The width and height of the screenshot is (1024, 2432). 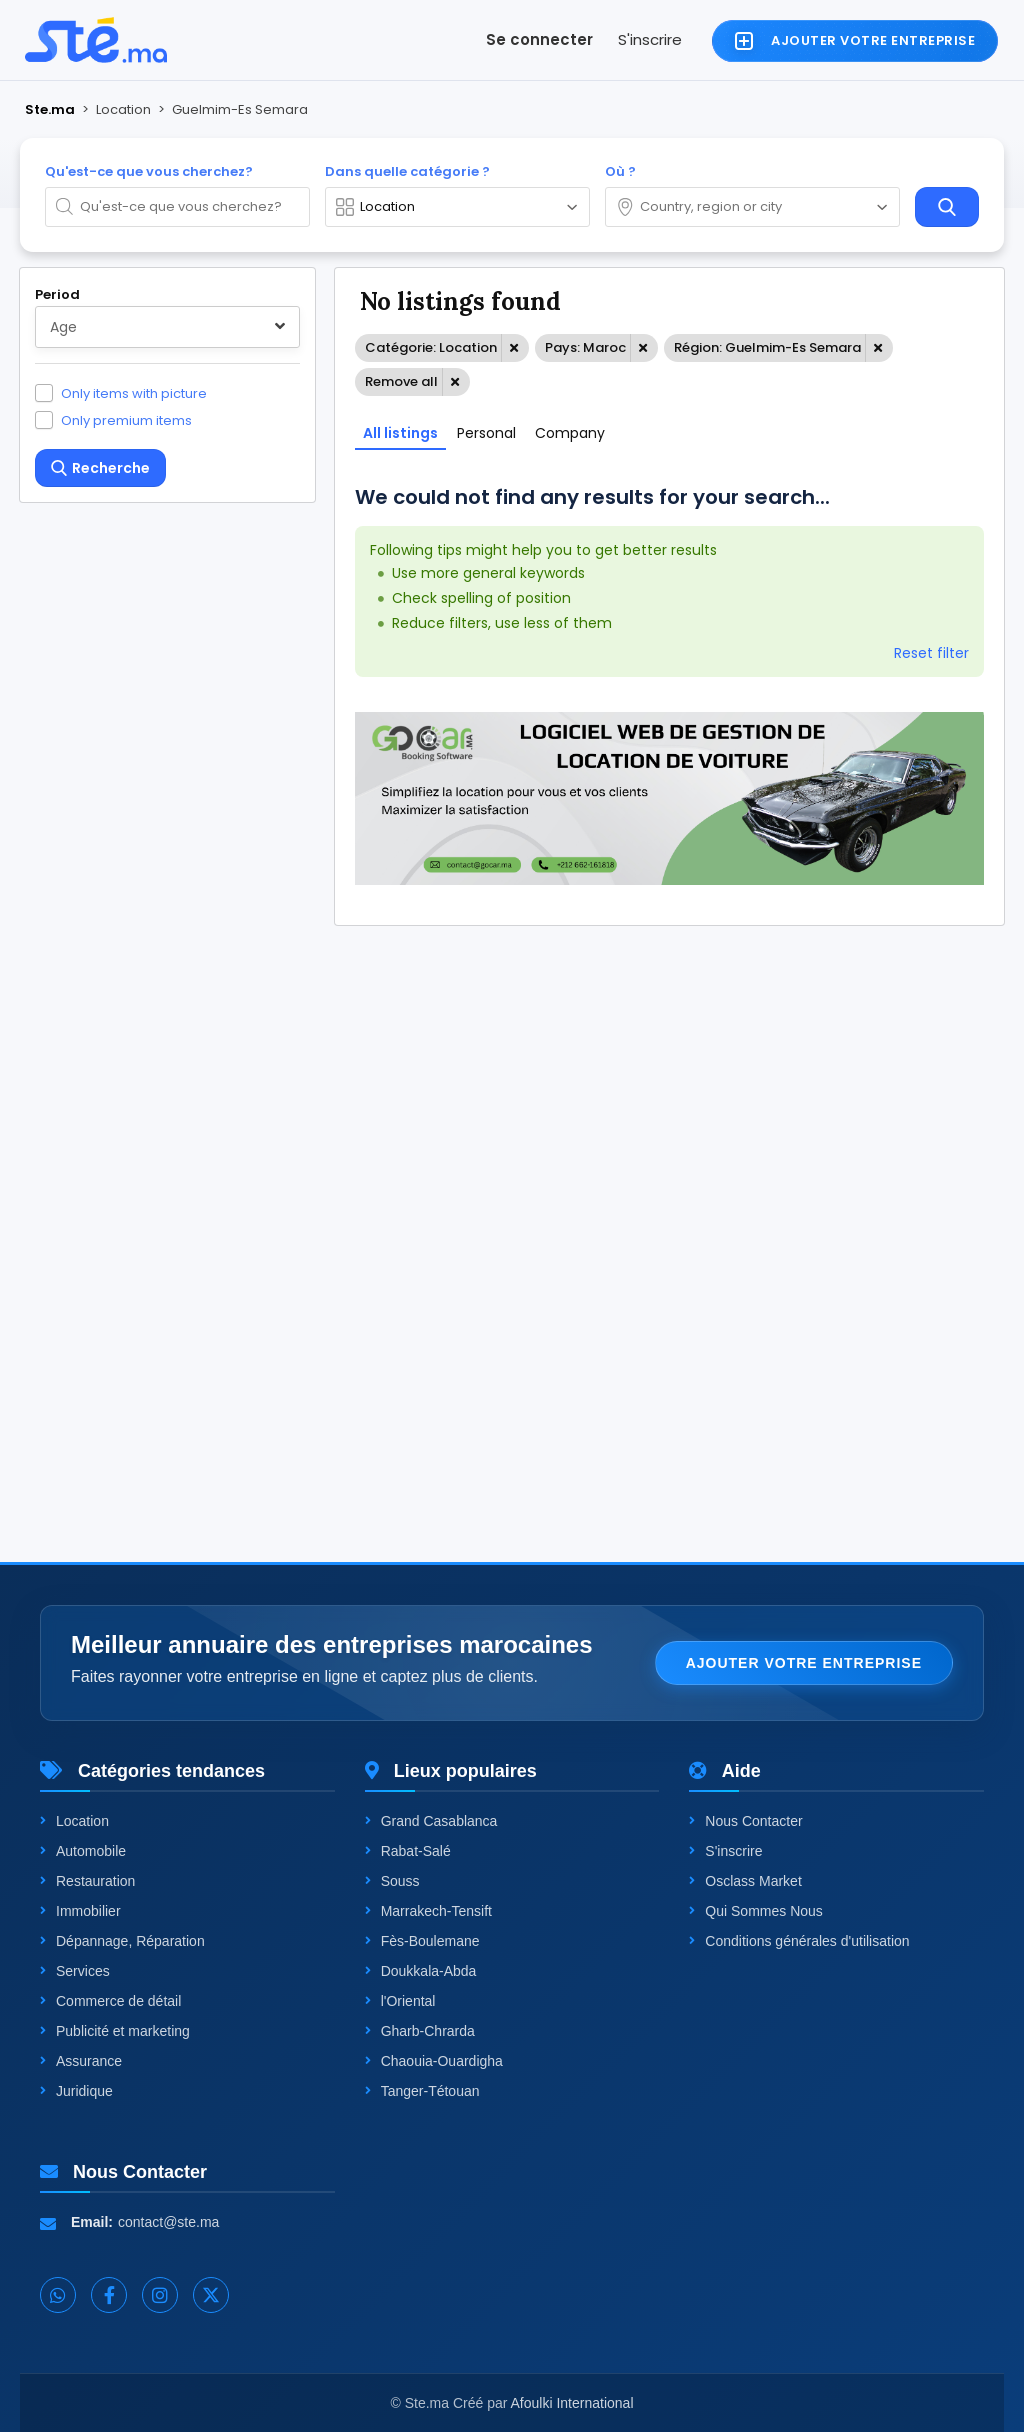 What do you see at coordinates (400, 2001) in the screenshot?
I see `l'Oriental` at bounding box center [400, 2001].